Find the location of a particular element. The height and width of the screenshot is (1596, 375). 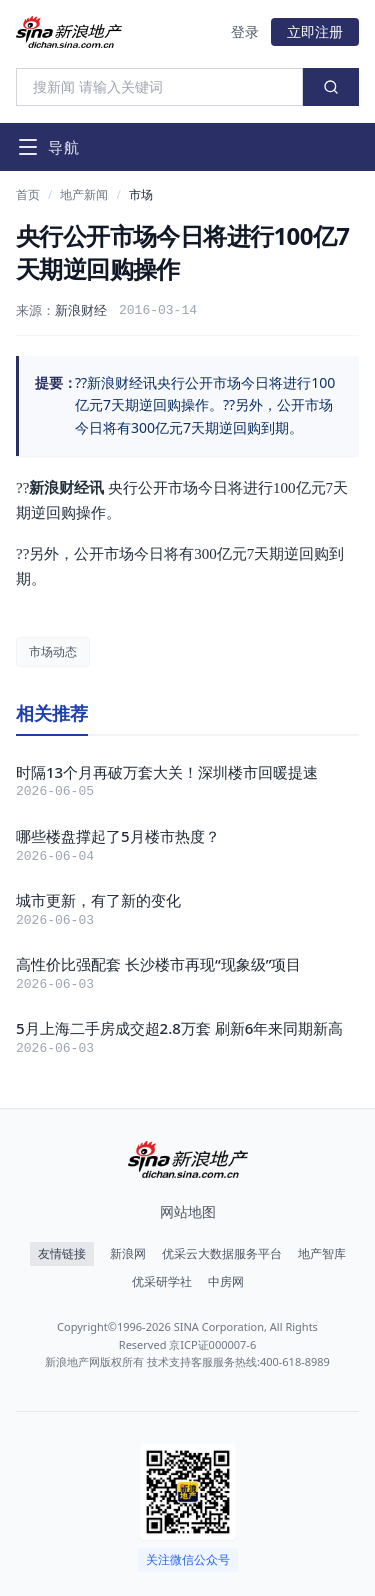

时隔13个月再破万套大关！深圳楼市回暖提速 is located at coordinates (167, 772).